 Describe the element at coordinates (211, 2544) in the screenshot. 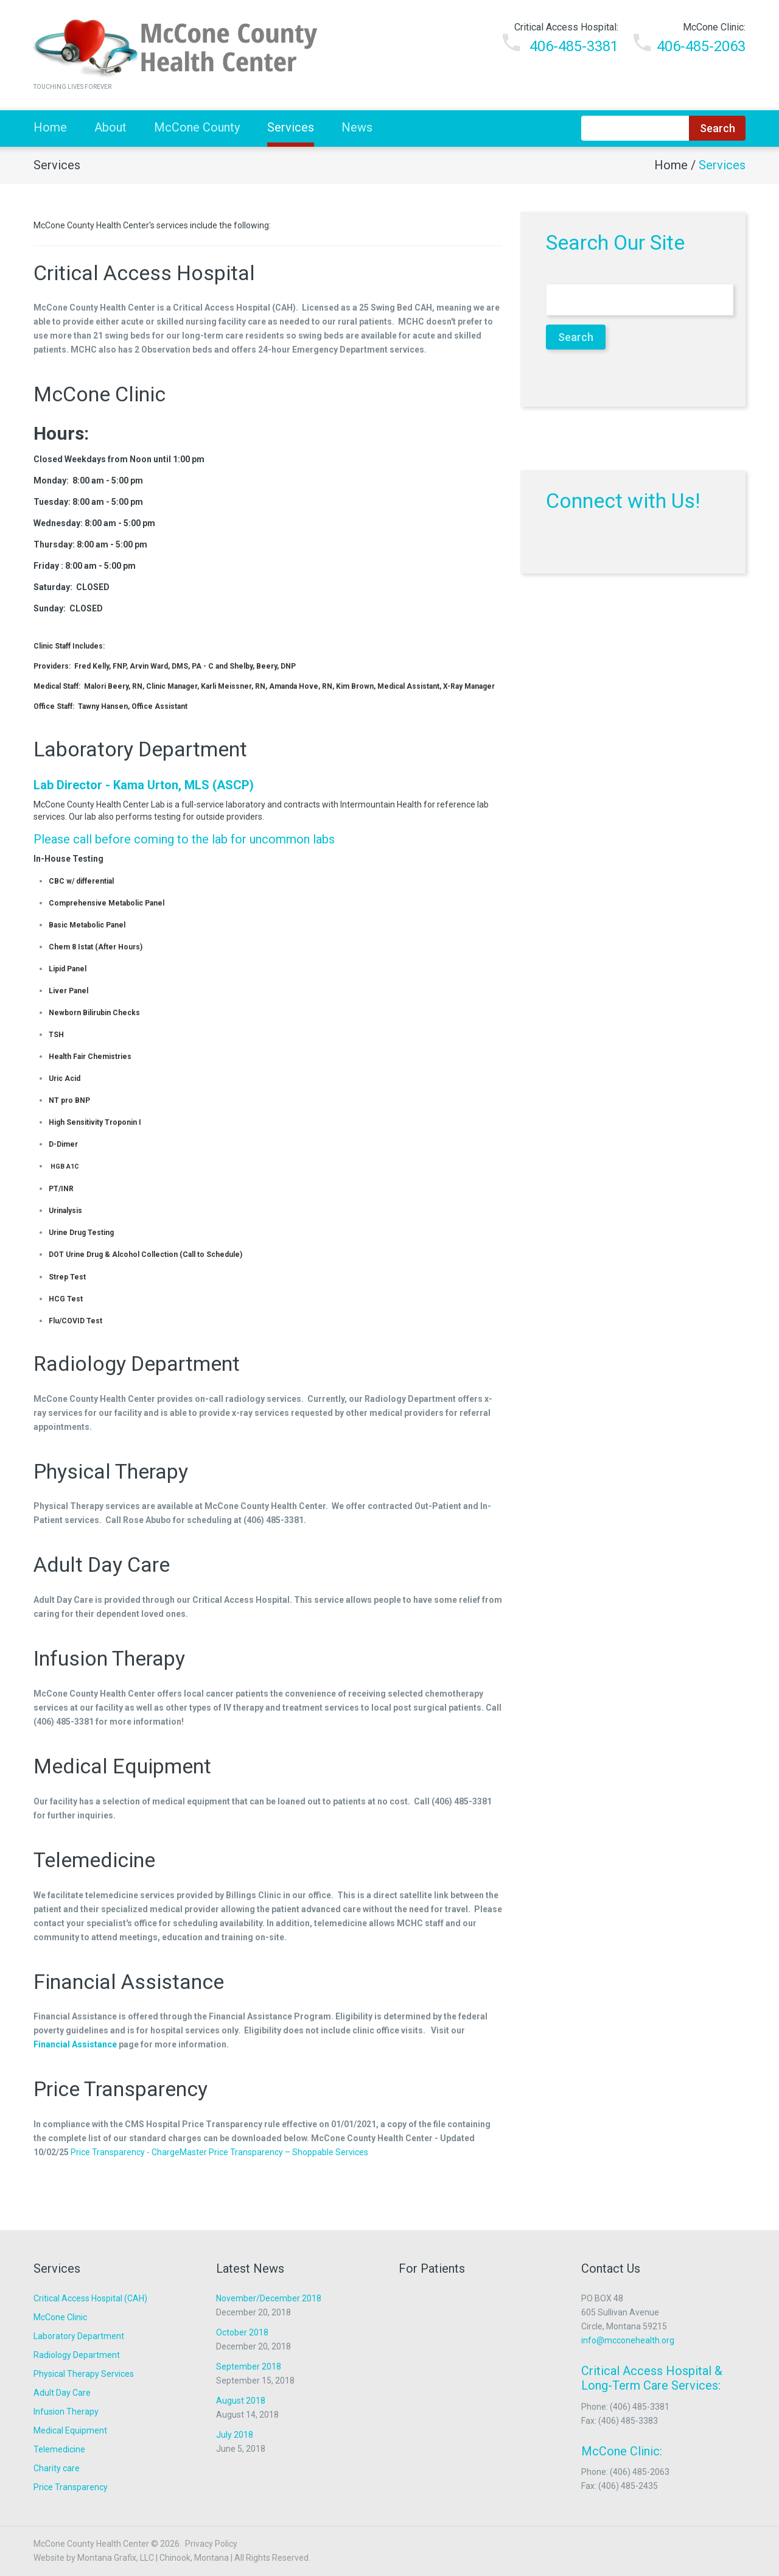

I see `Privacy Policy` at that location.